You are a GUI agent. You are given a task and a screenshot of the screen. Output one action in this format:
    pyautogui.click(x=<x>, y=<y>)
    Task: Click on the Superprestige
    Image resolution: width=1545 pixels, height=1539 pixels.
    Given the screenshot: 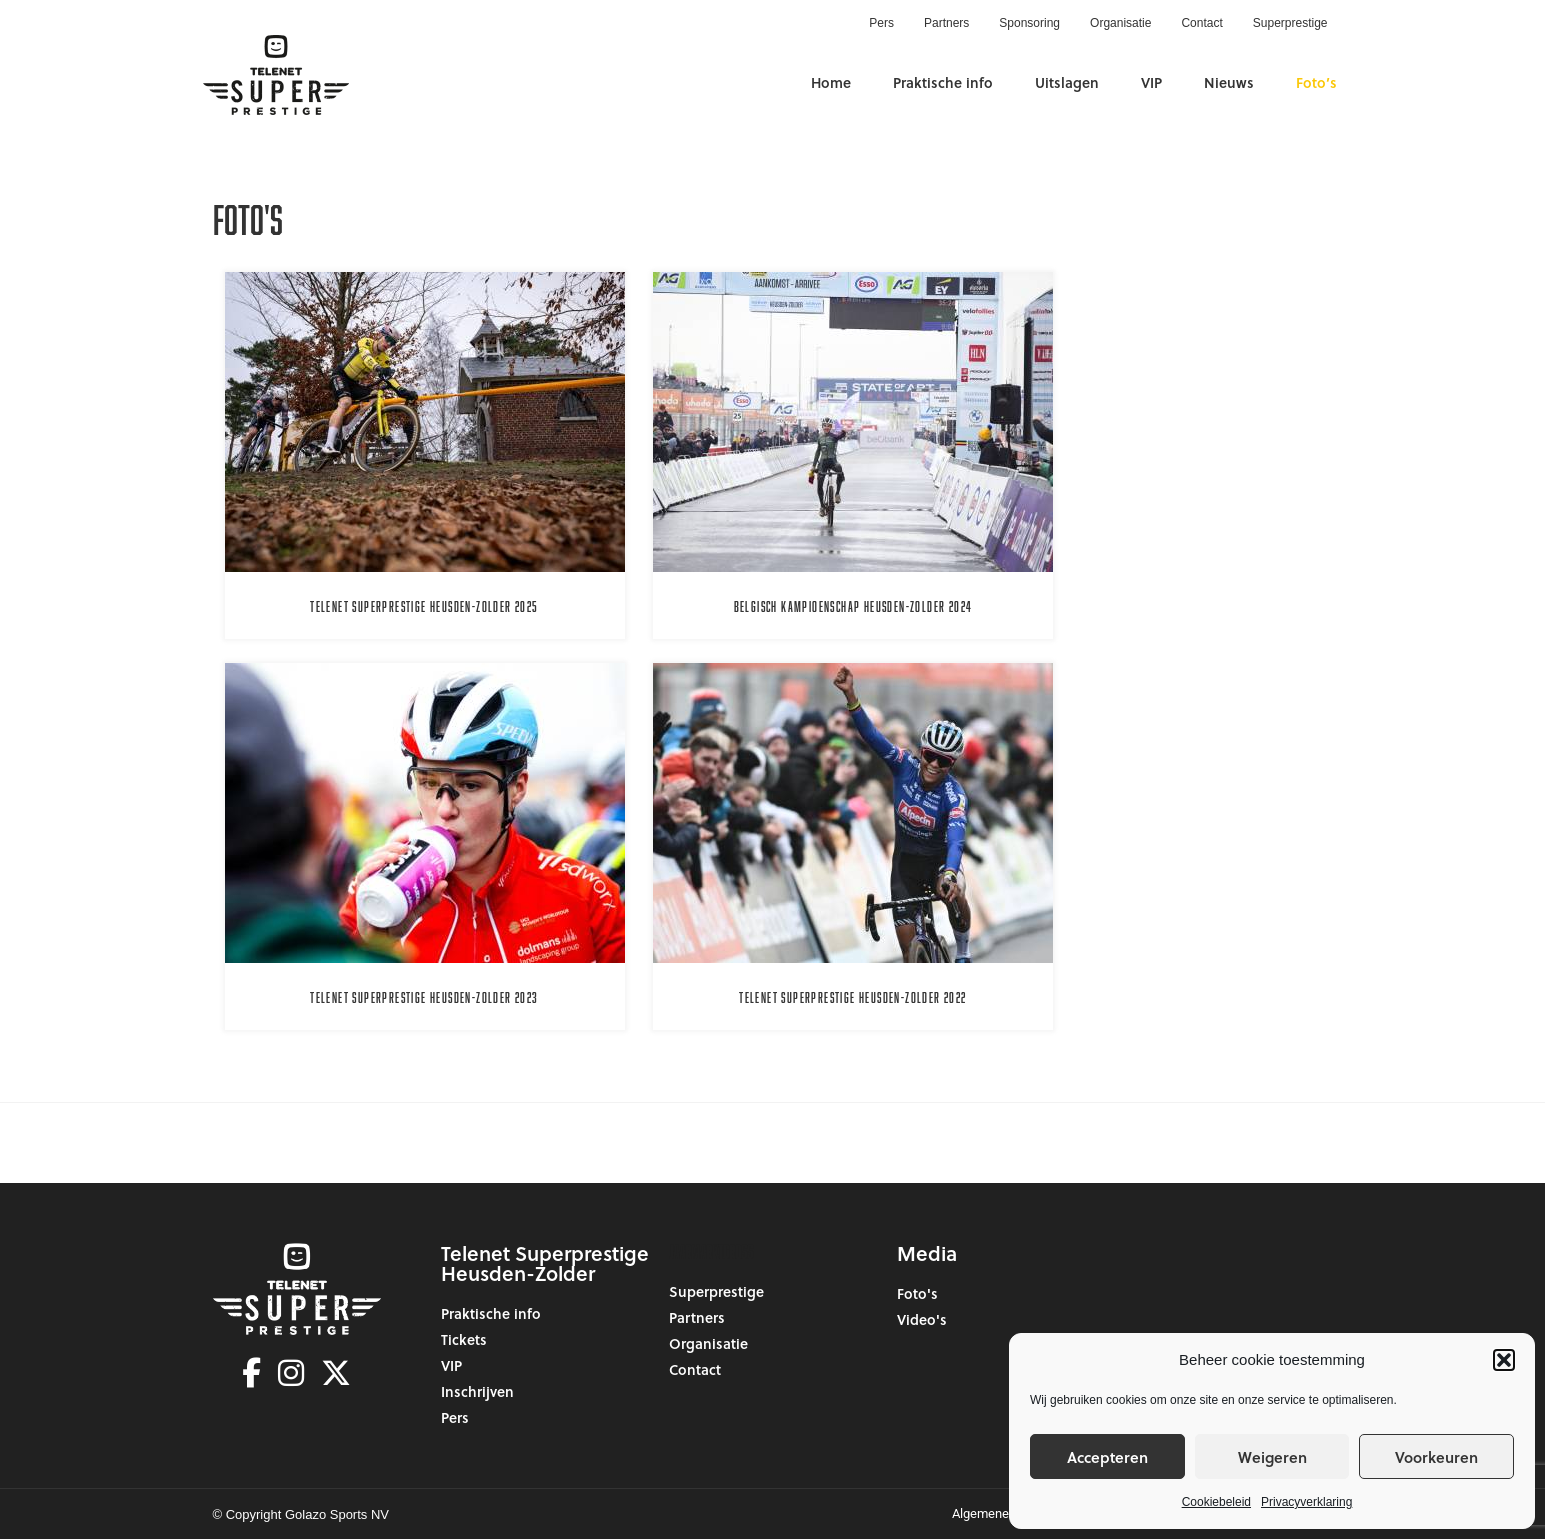 What is the action you would take?
    pyautogui.click(x=1290, y=23)
    